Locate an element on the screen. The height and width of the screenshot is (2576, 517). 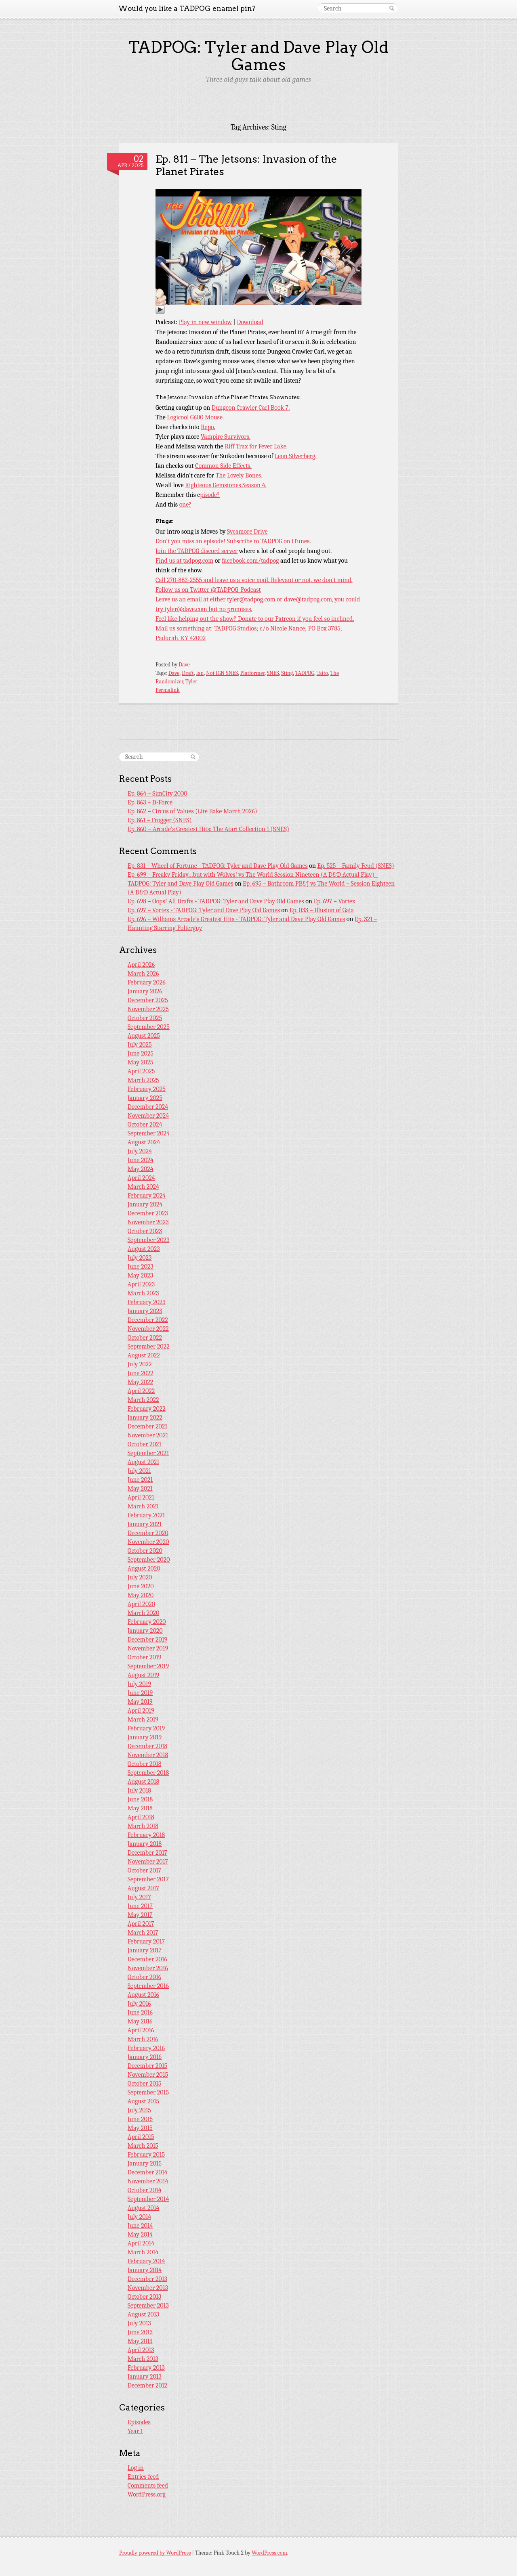
February 2013 is located at coordinates (146, 2367).